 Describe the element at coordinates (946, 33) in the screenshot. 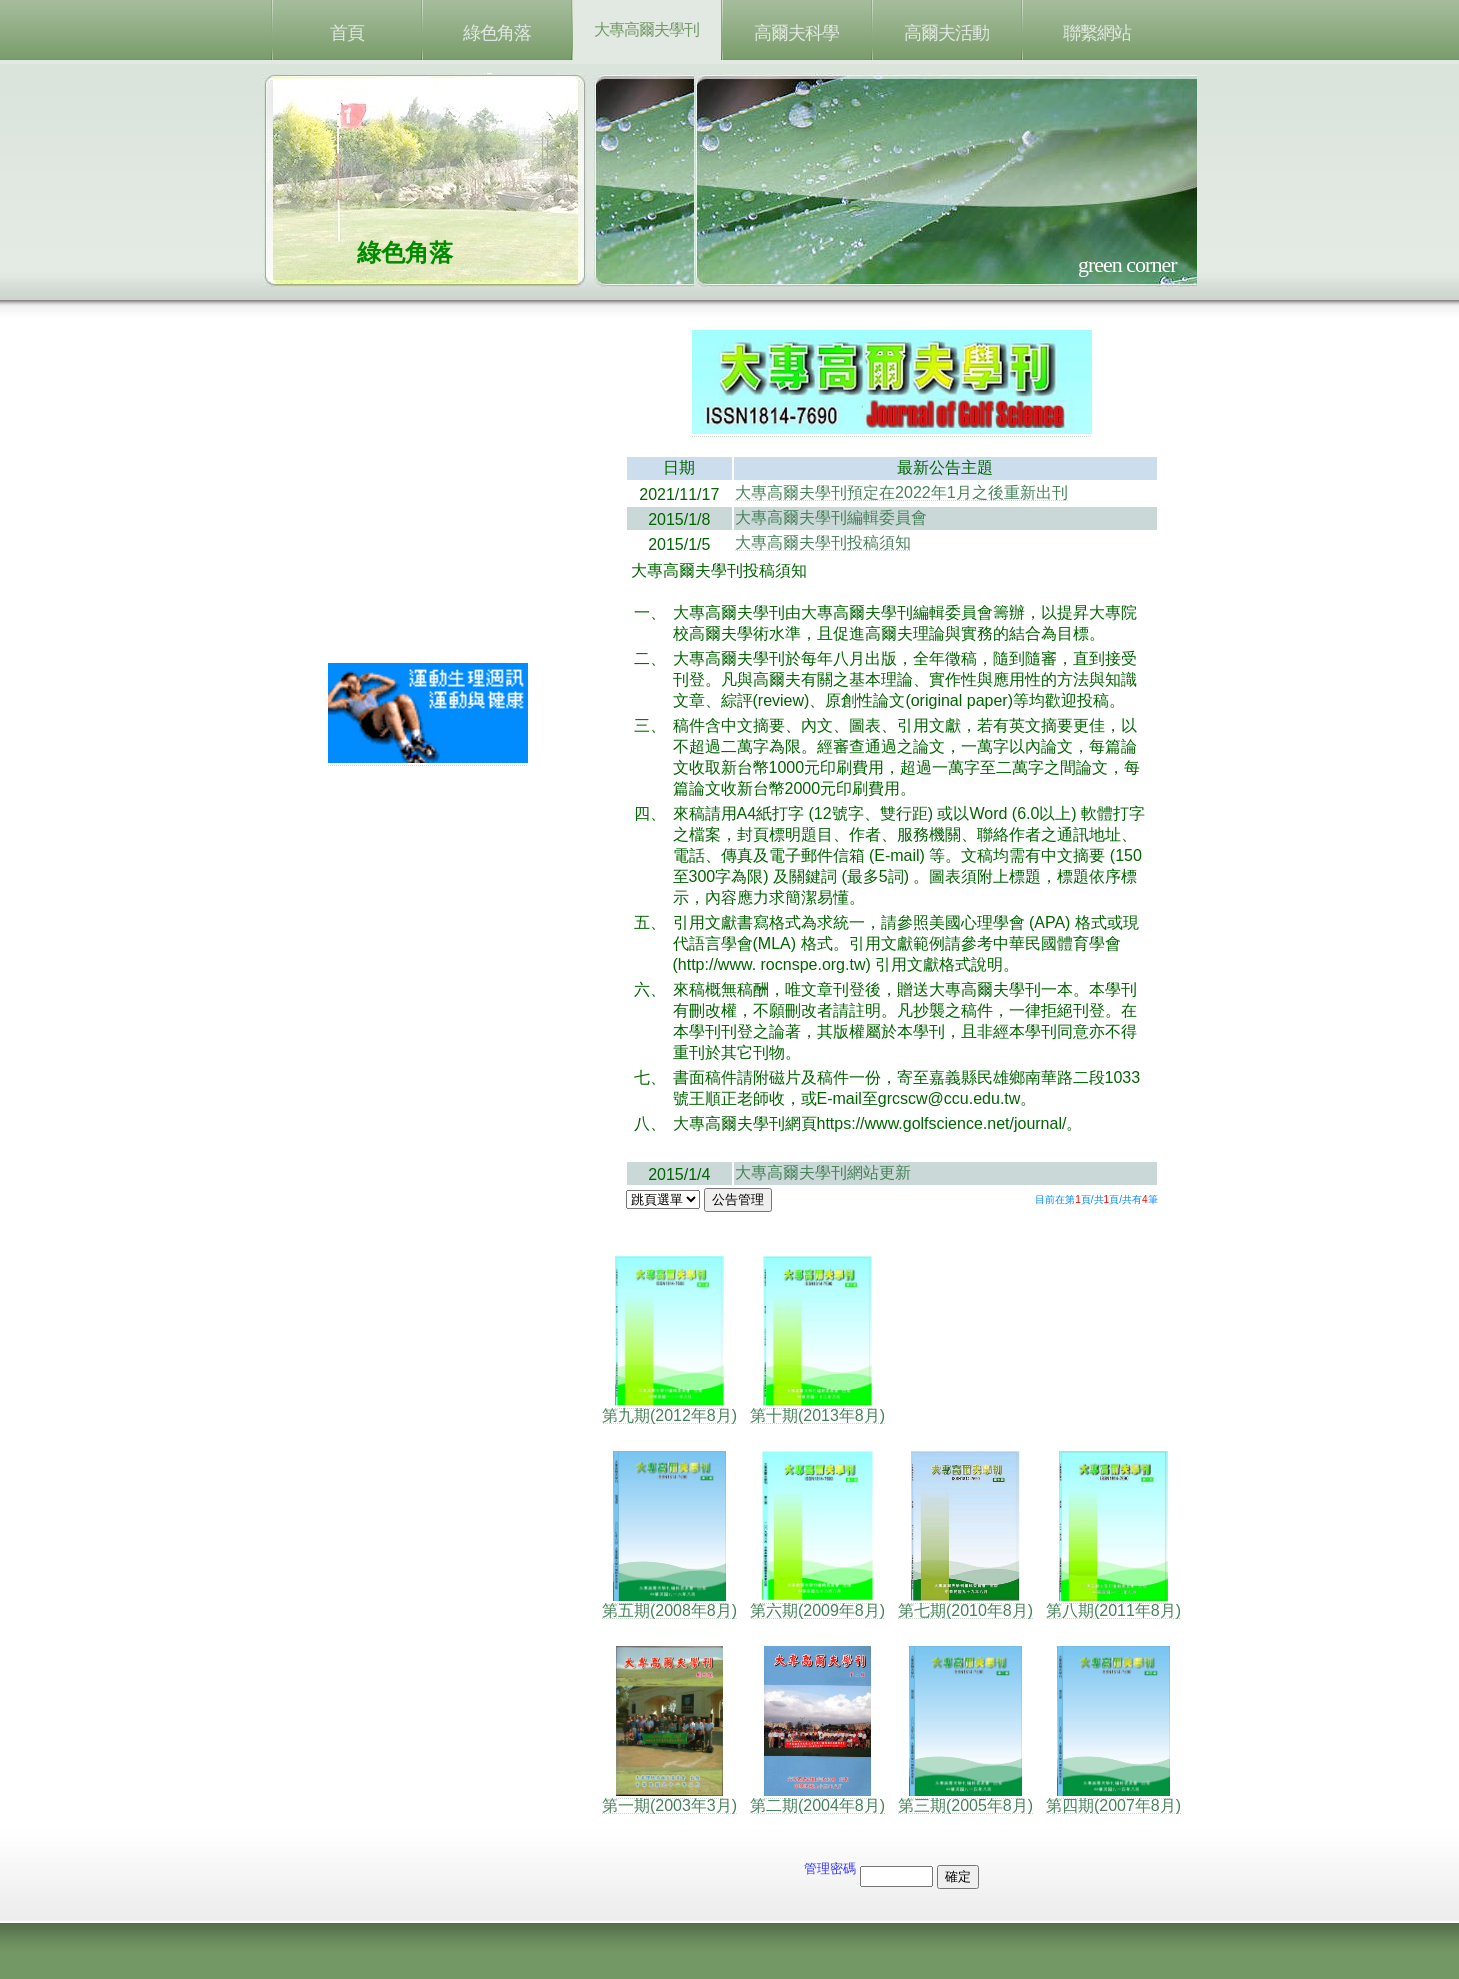

I see `高爾夫活動` at that location.